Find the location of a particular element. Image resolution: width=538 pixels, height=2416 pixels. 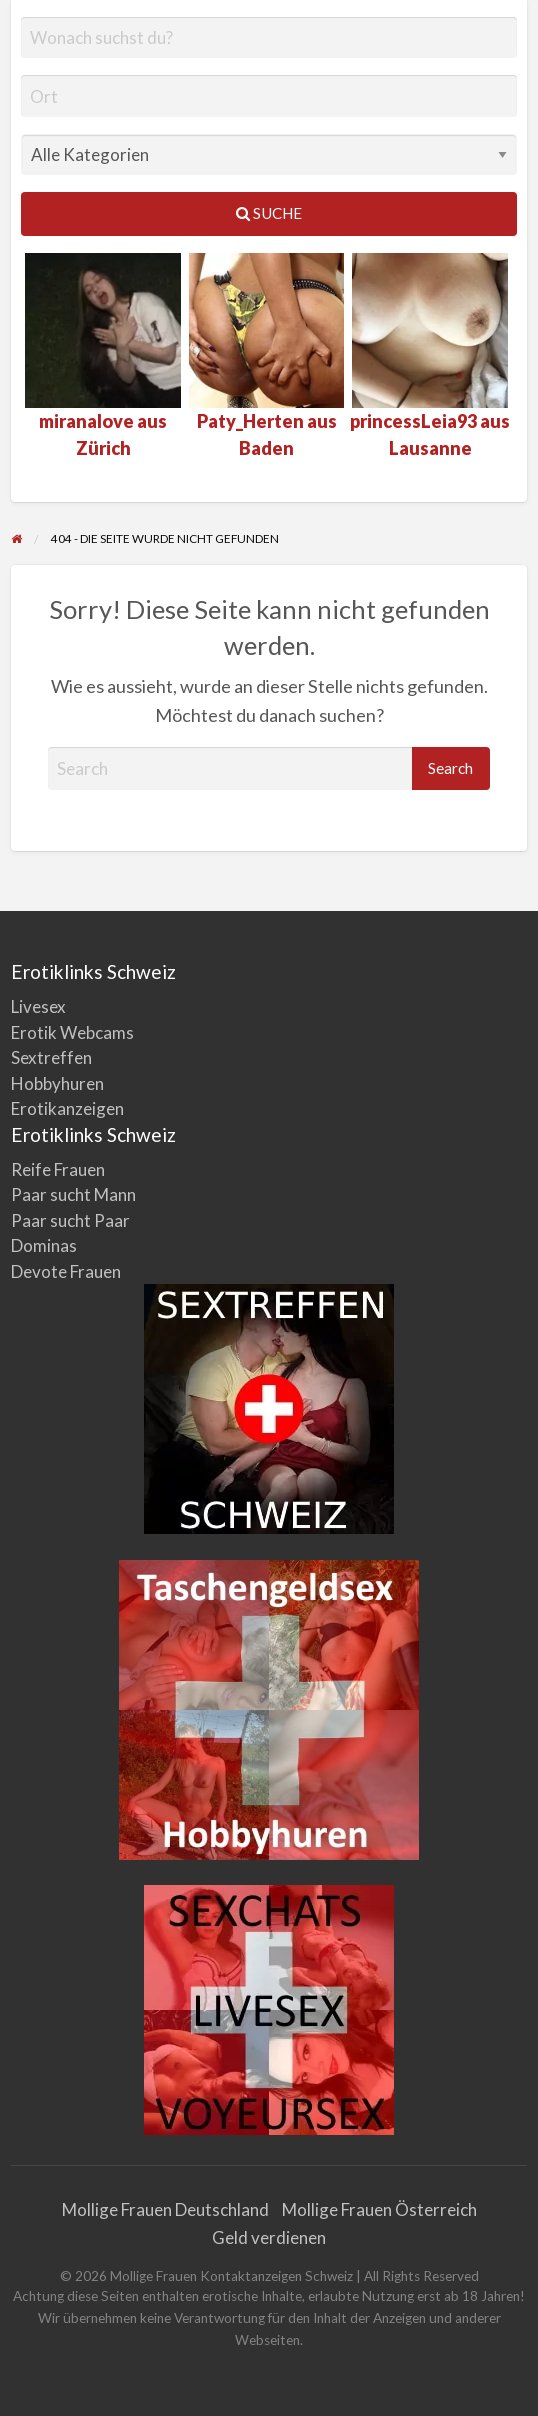

Paar sucht Mann is located at coordinates (73, 1194).